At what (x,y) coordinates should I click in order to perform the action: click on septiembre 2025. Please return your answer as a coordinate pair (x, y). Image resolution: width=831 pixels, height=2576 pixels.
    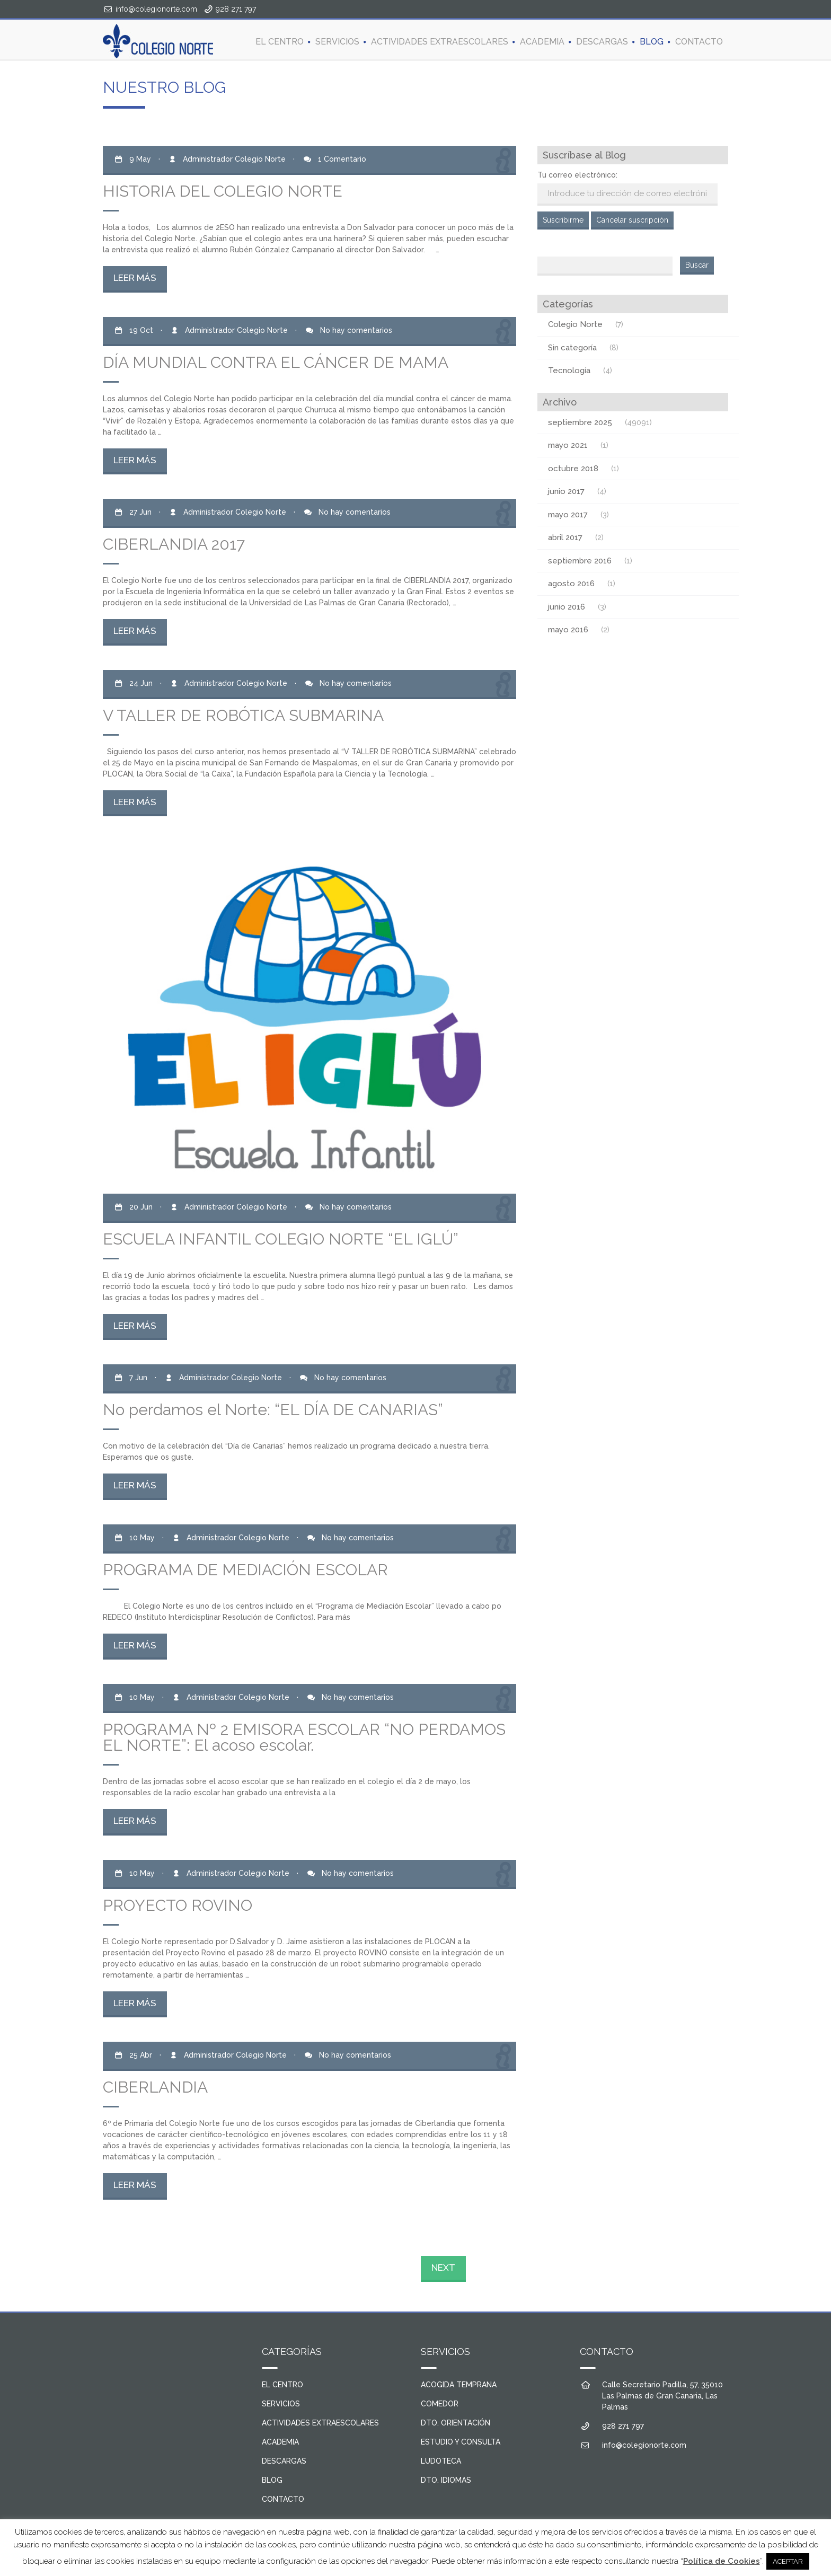
    Looking at the image, I should click on (580, 422).